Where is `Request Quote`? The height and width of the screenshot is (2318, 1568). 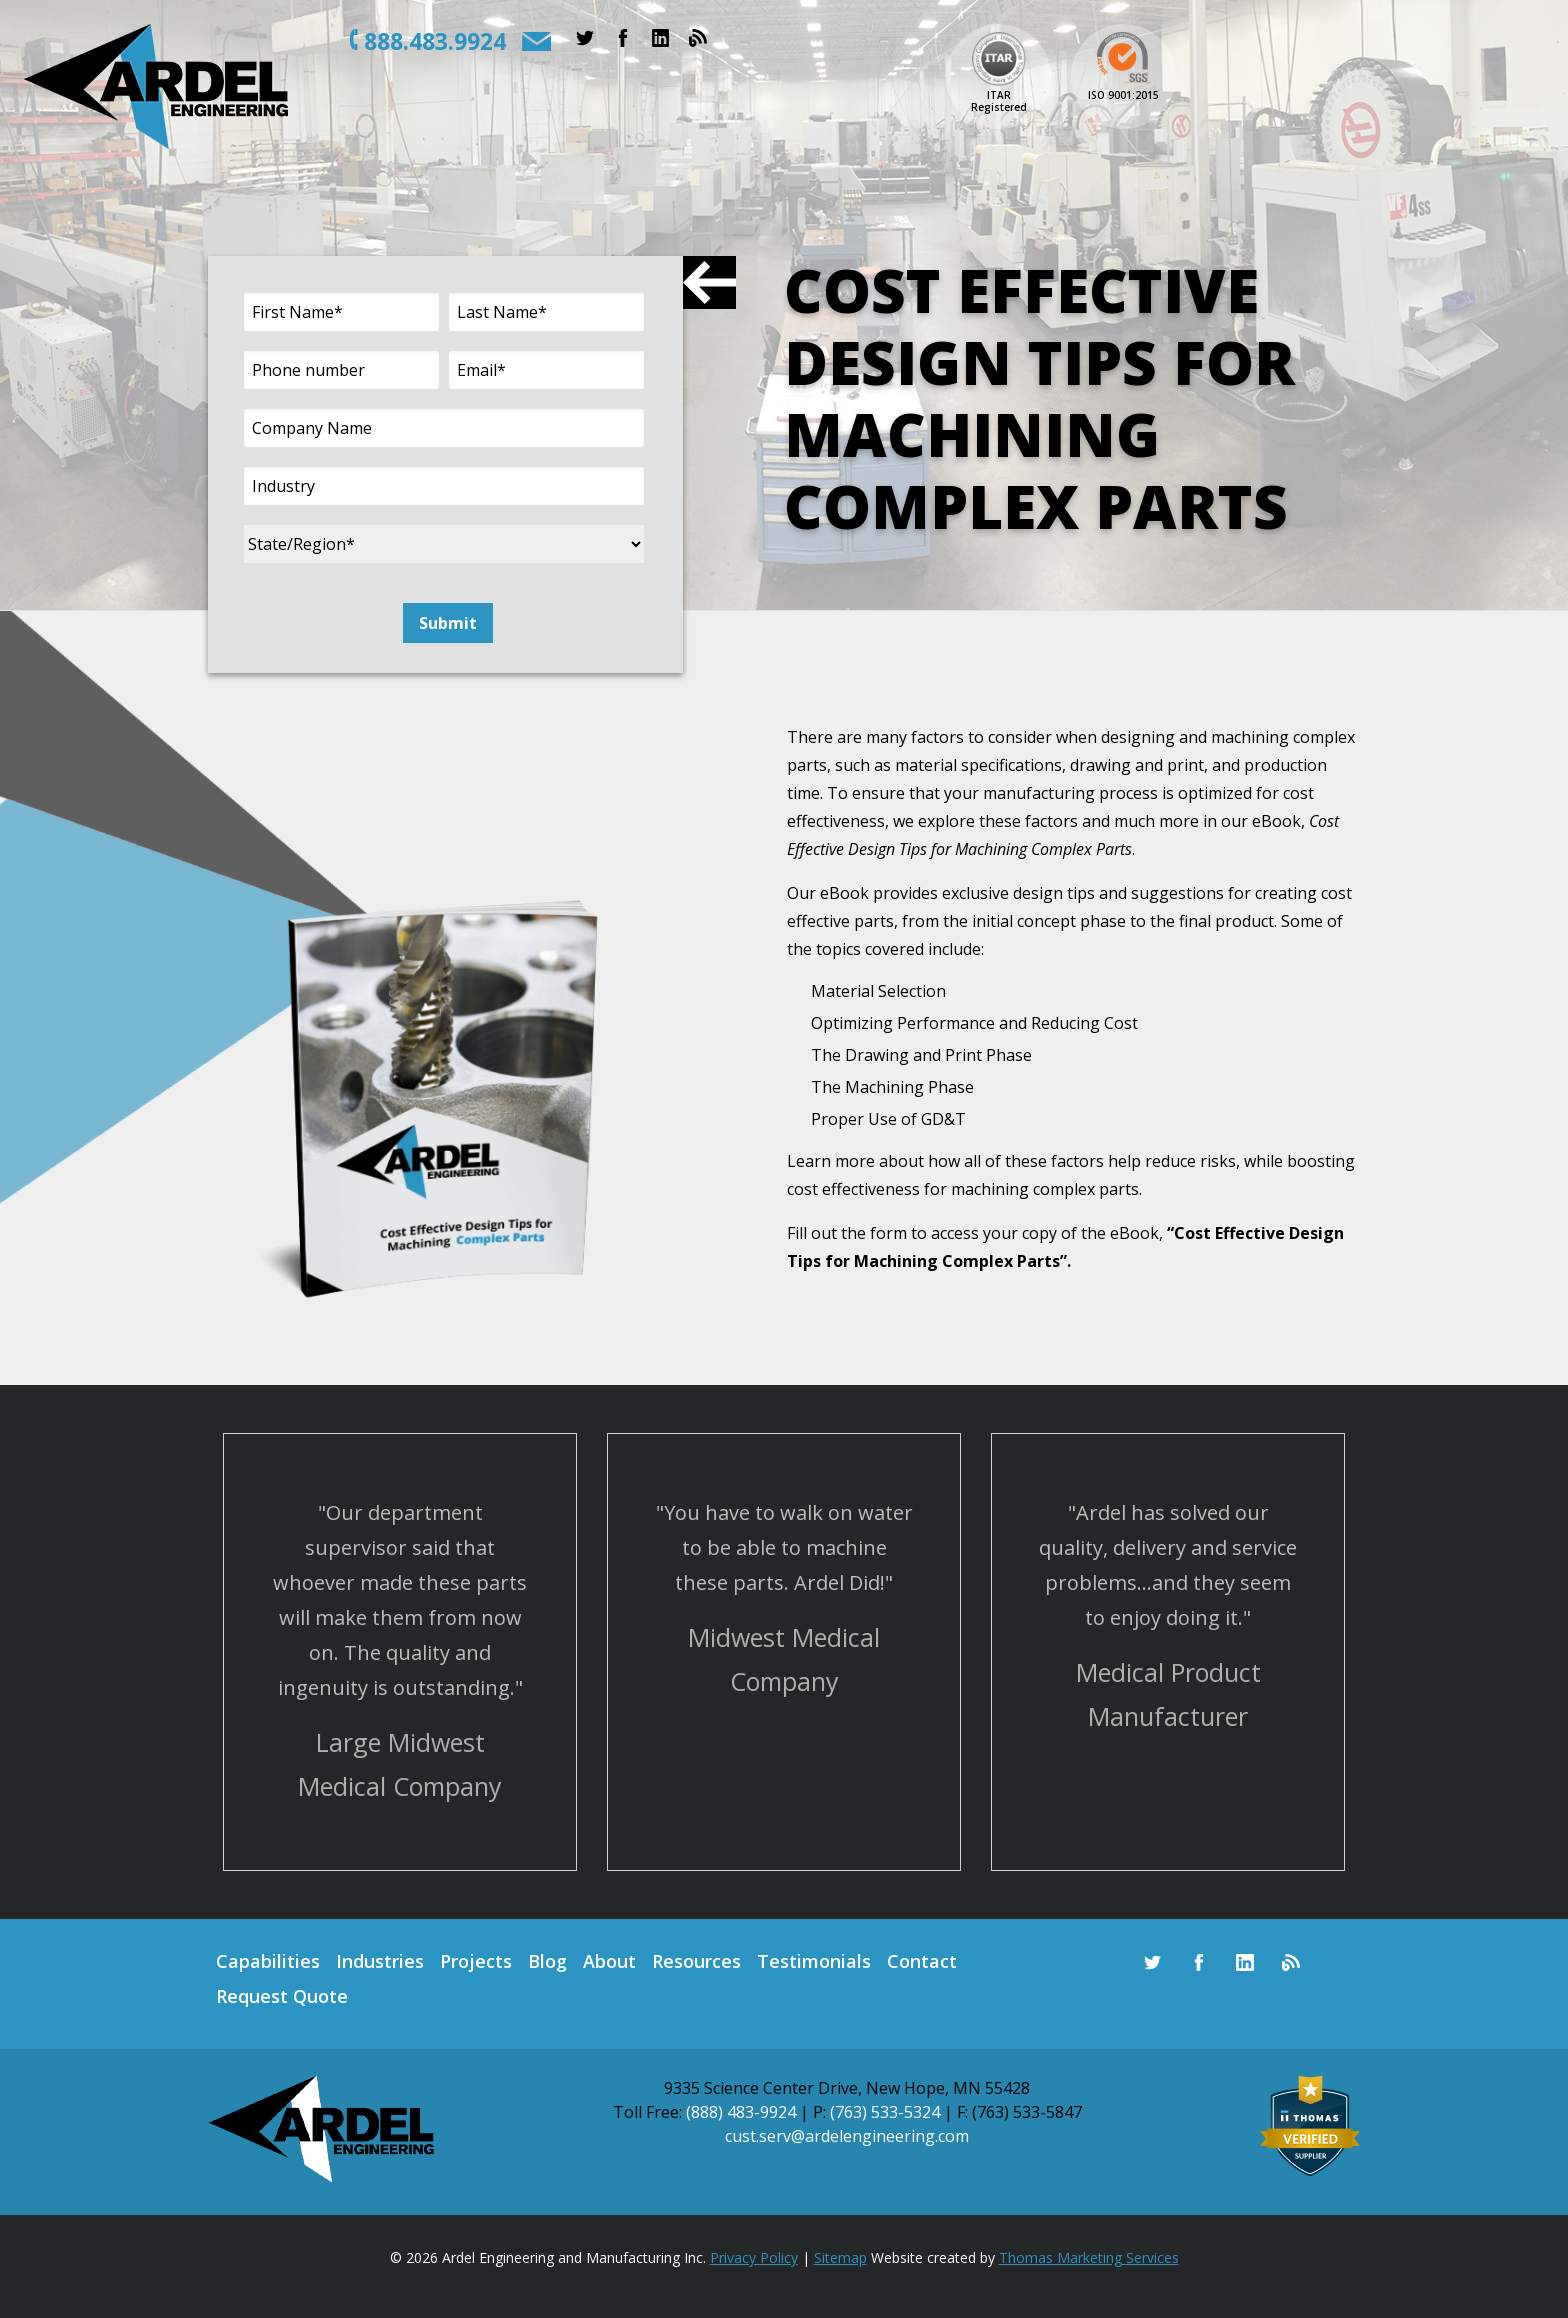
Request Quote is located at coordinates (282, 1996).